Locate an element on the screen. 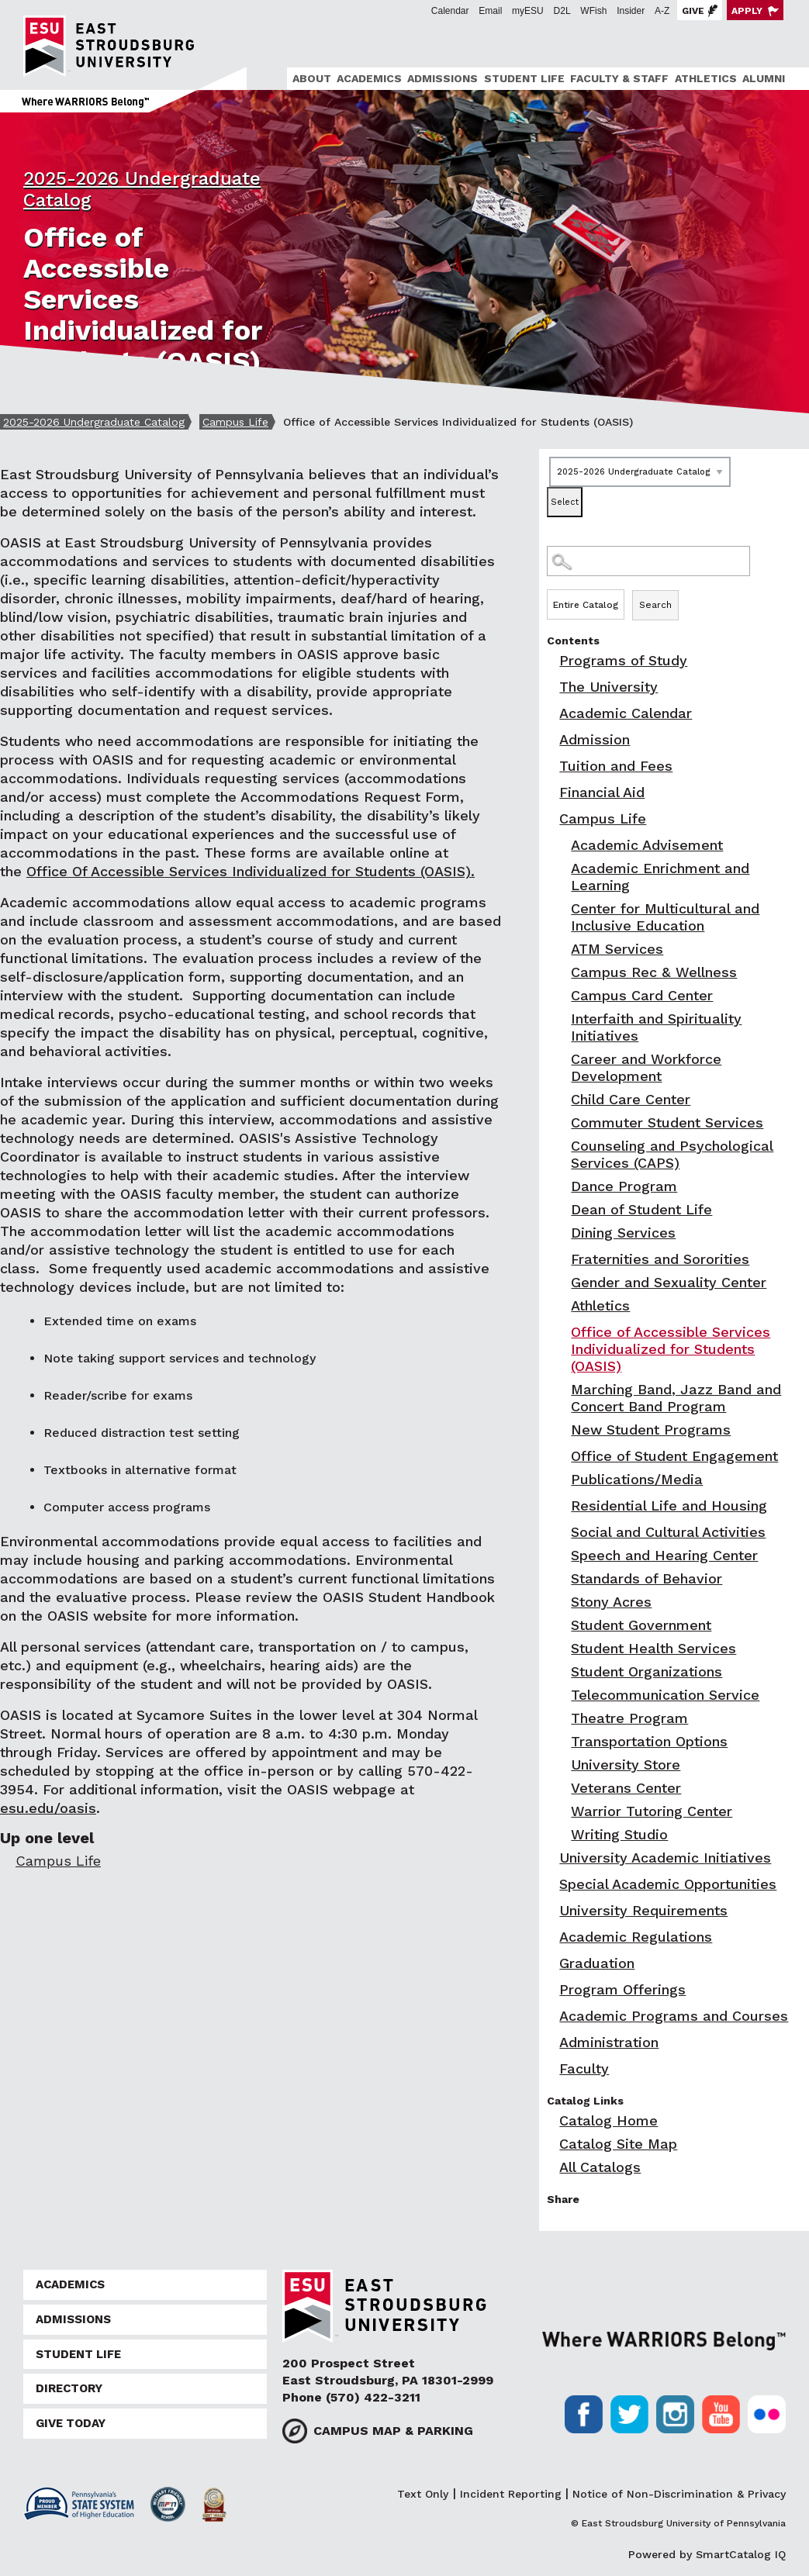 This screenshot has height=2576, width=809. [Show More of Administration] is located at coordinates (551, 2042).